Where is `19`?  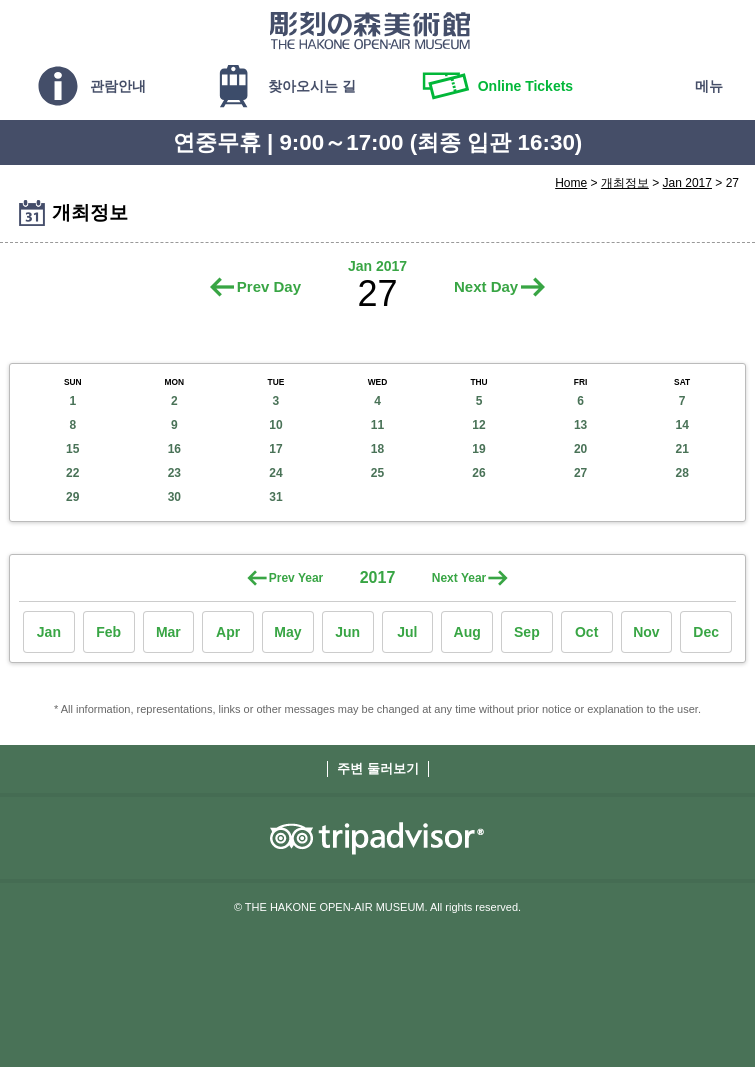 19 is located at coordinates (478, 449).